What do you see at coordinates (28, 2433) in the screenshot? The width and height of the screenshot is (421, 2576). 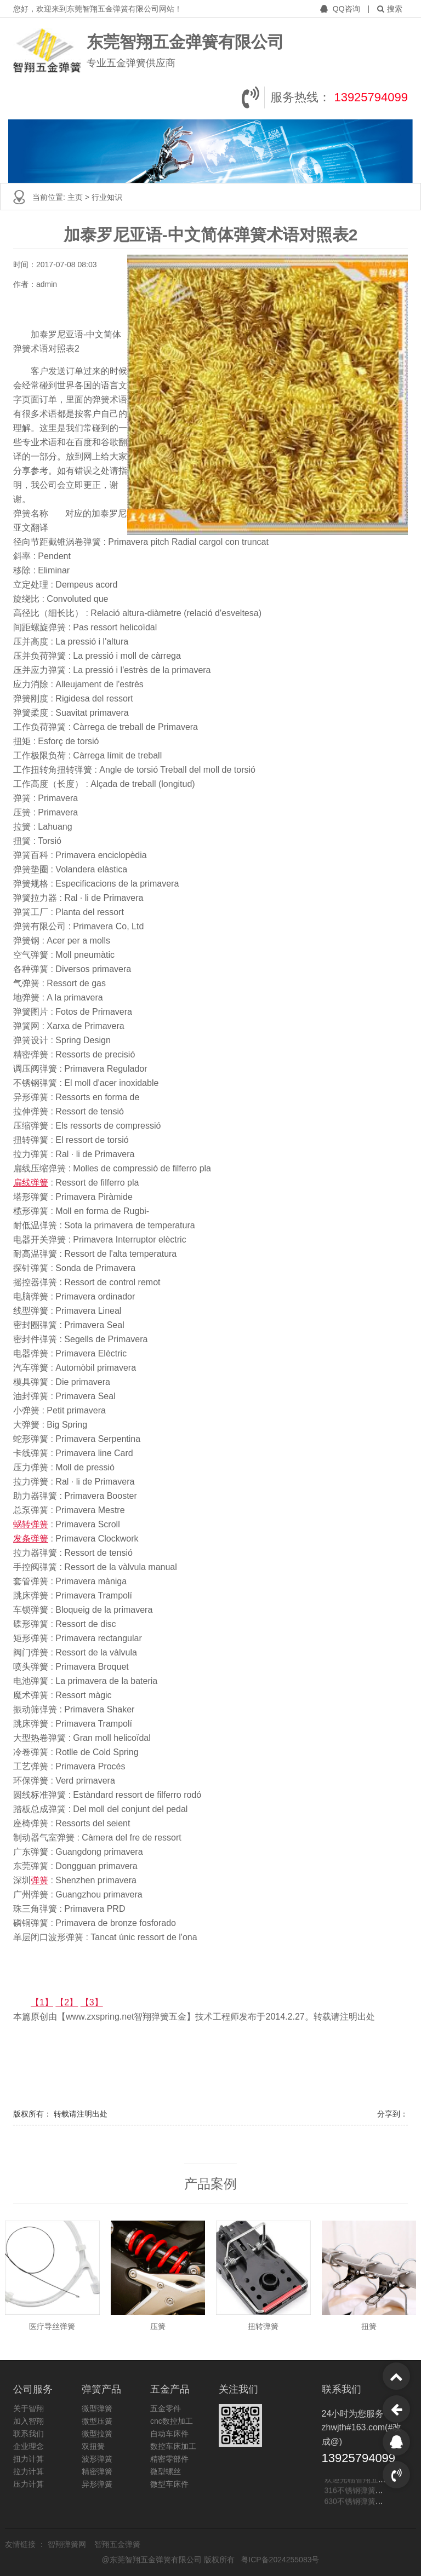 I see `联系我们` at bounding box center [28, 2433].